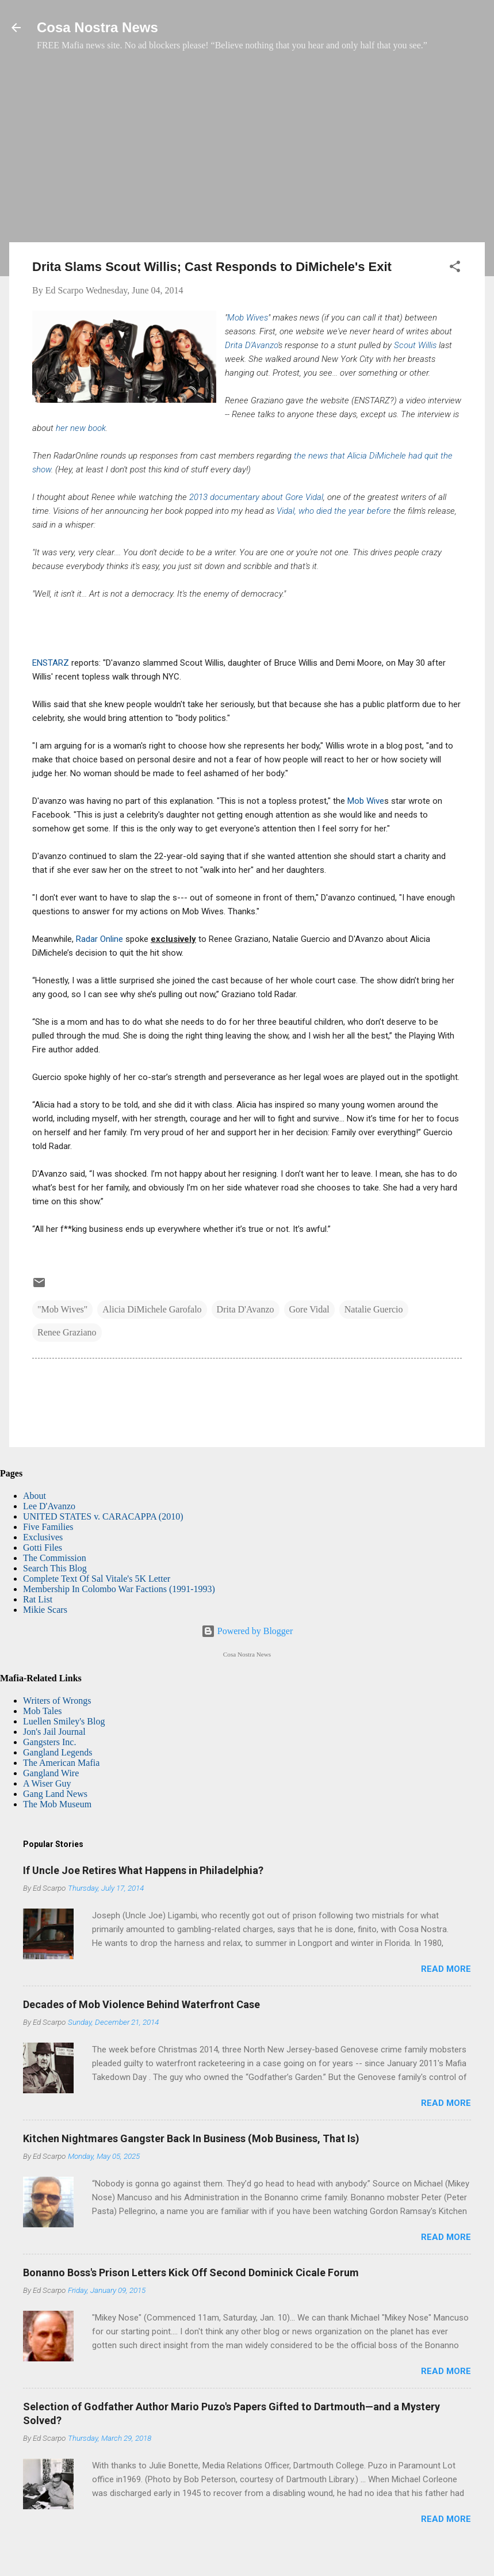  I want to click on Powered by Blogger, so click(247, 1631).